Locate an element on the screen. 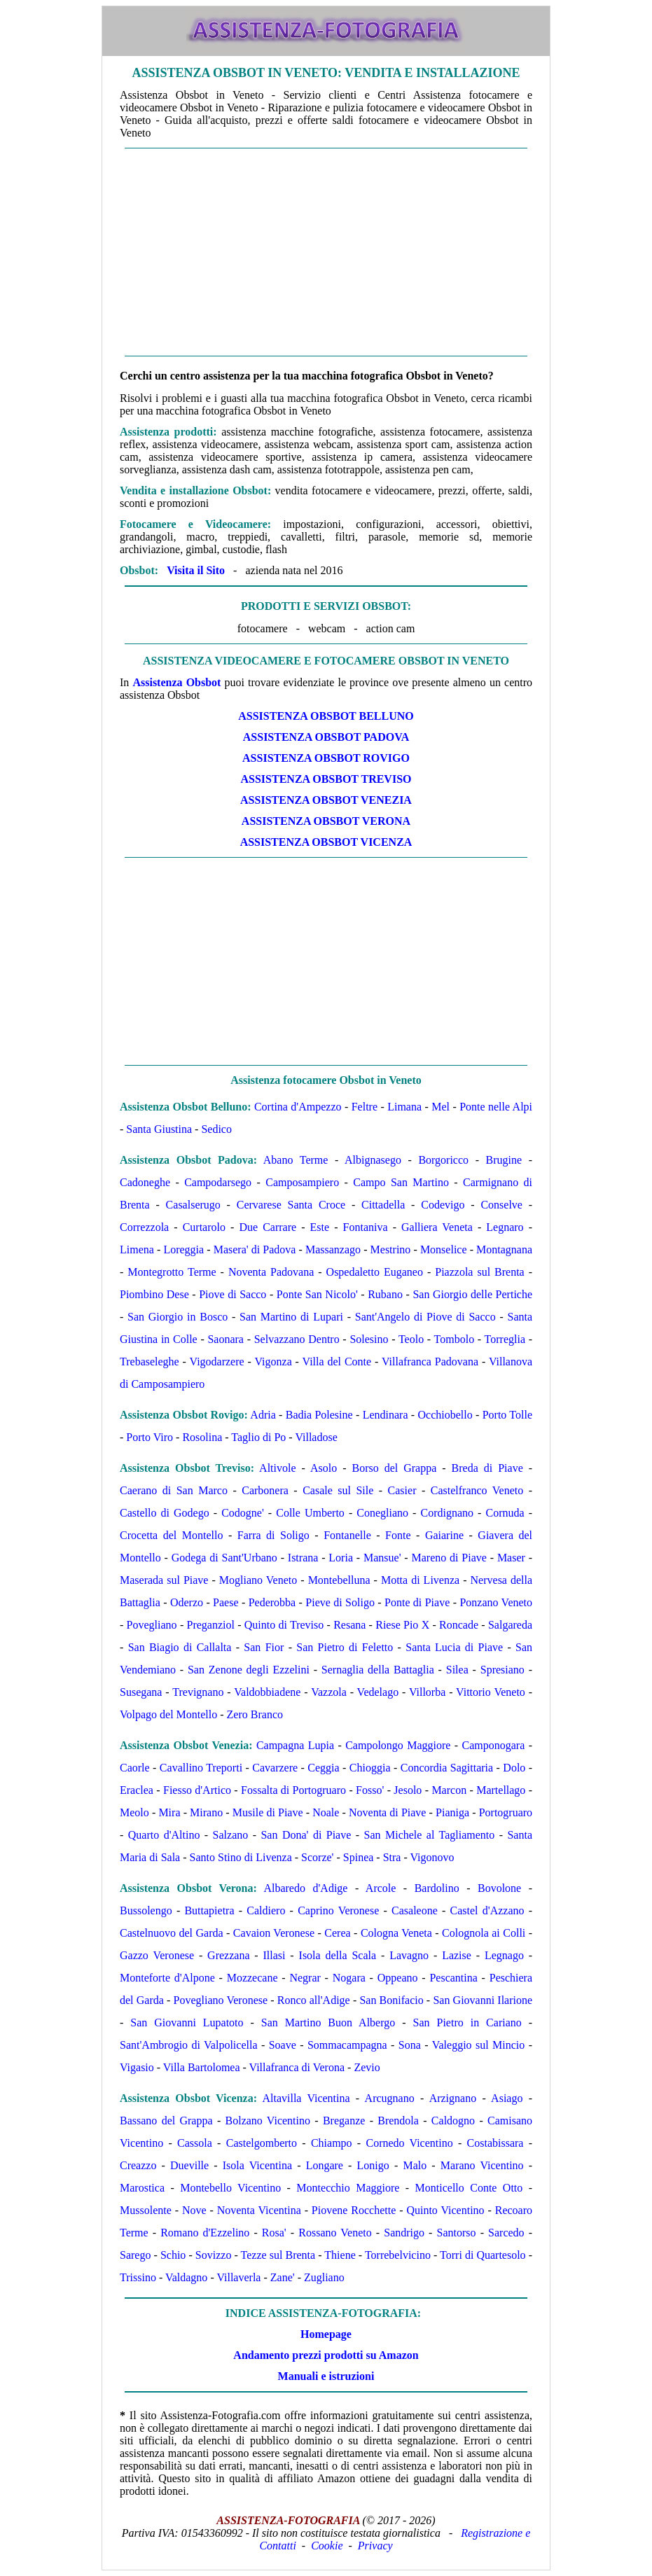 Image resolution: width=652 pixels, height=2576 pixels. Villafranca Padovana is located at coordinates (430, 1361).